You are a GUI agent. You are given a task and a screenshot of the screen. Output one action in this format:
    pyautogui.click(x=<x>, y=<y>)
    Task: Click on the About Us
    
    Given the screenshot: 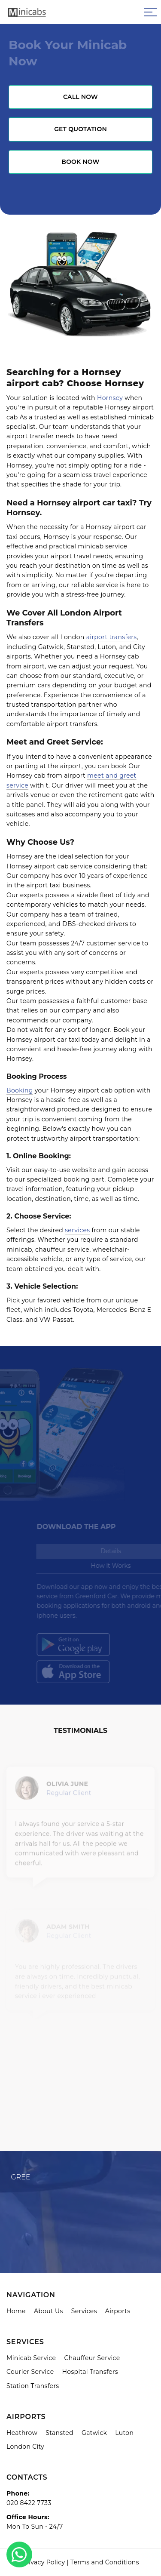 What is the action you would take?
    pyautogui.click(x=48, y=2311)
    